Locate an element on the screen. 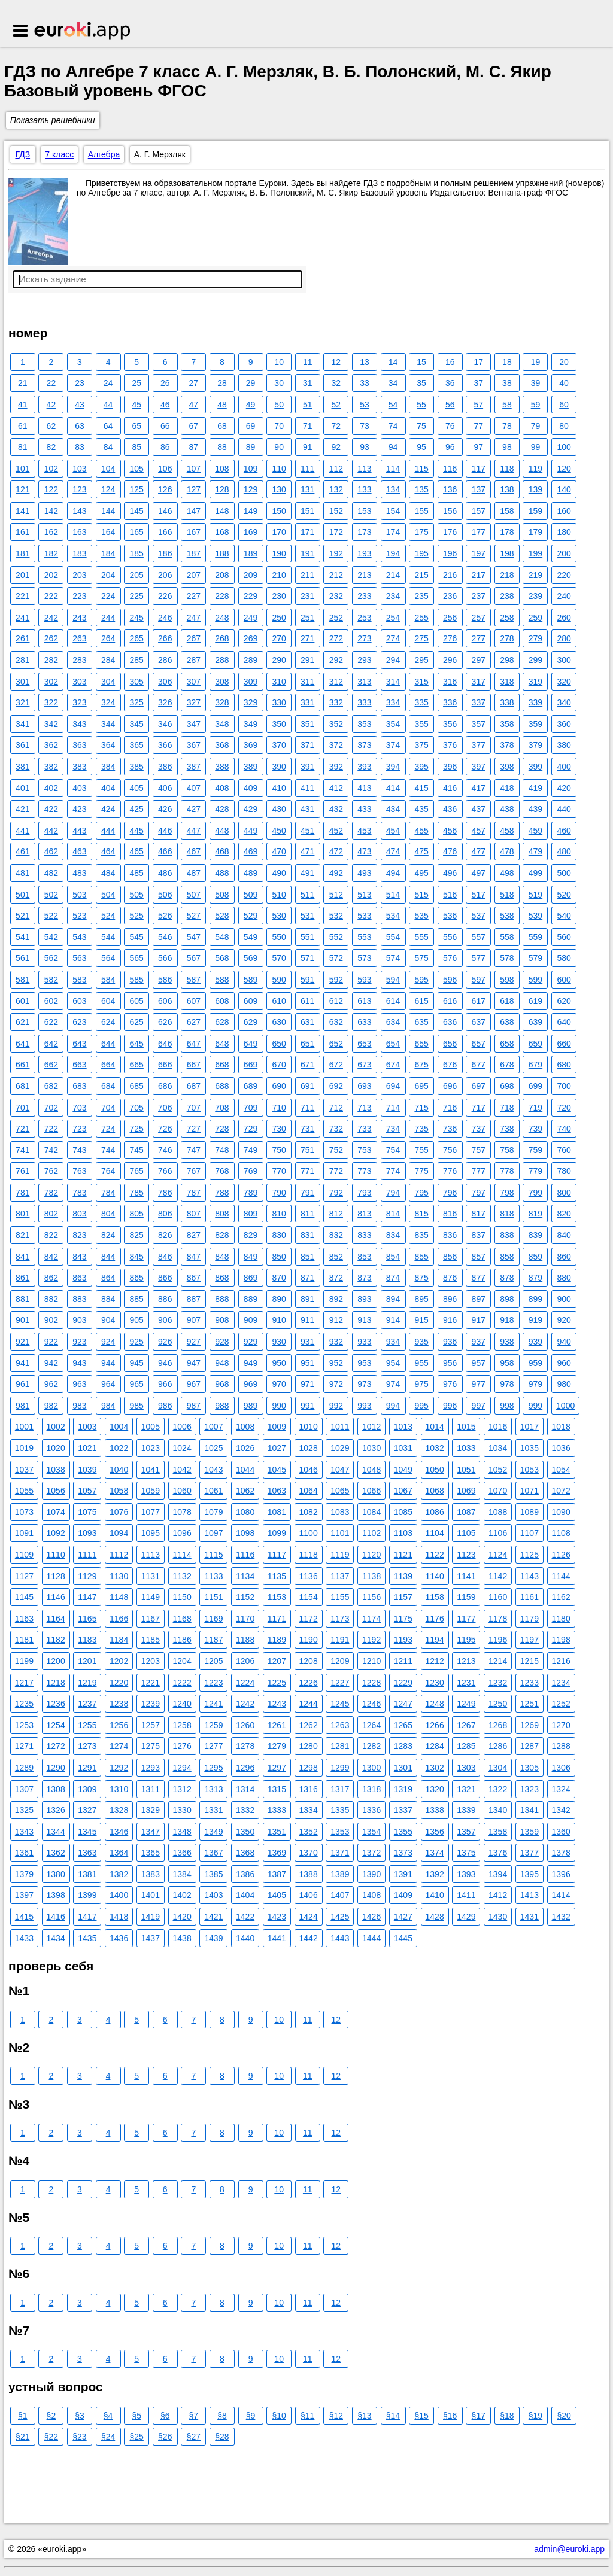 Image resolution: width=613 pixels, height=2576 pixels. 332 is located at coordinates (336, 702).